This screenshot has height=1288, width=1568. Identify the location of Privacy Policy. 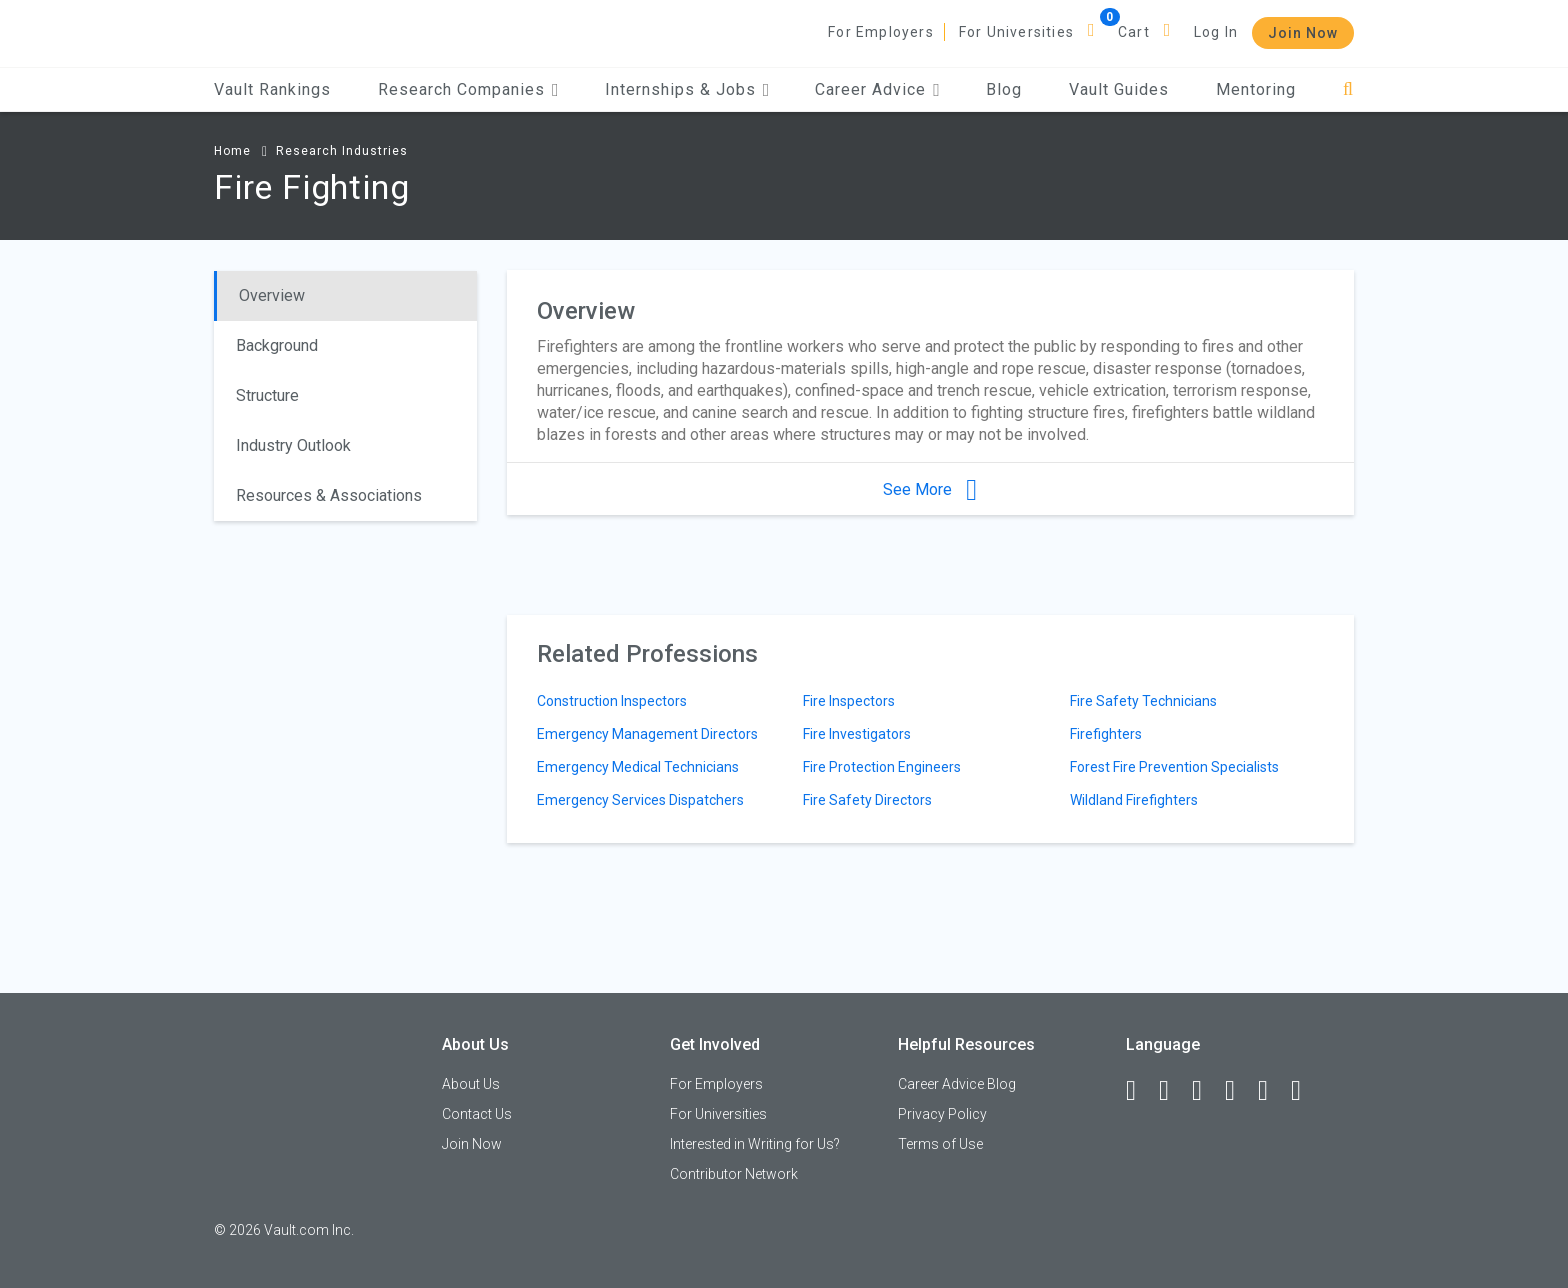
(942, 1114).